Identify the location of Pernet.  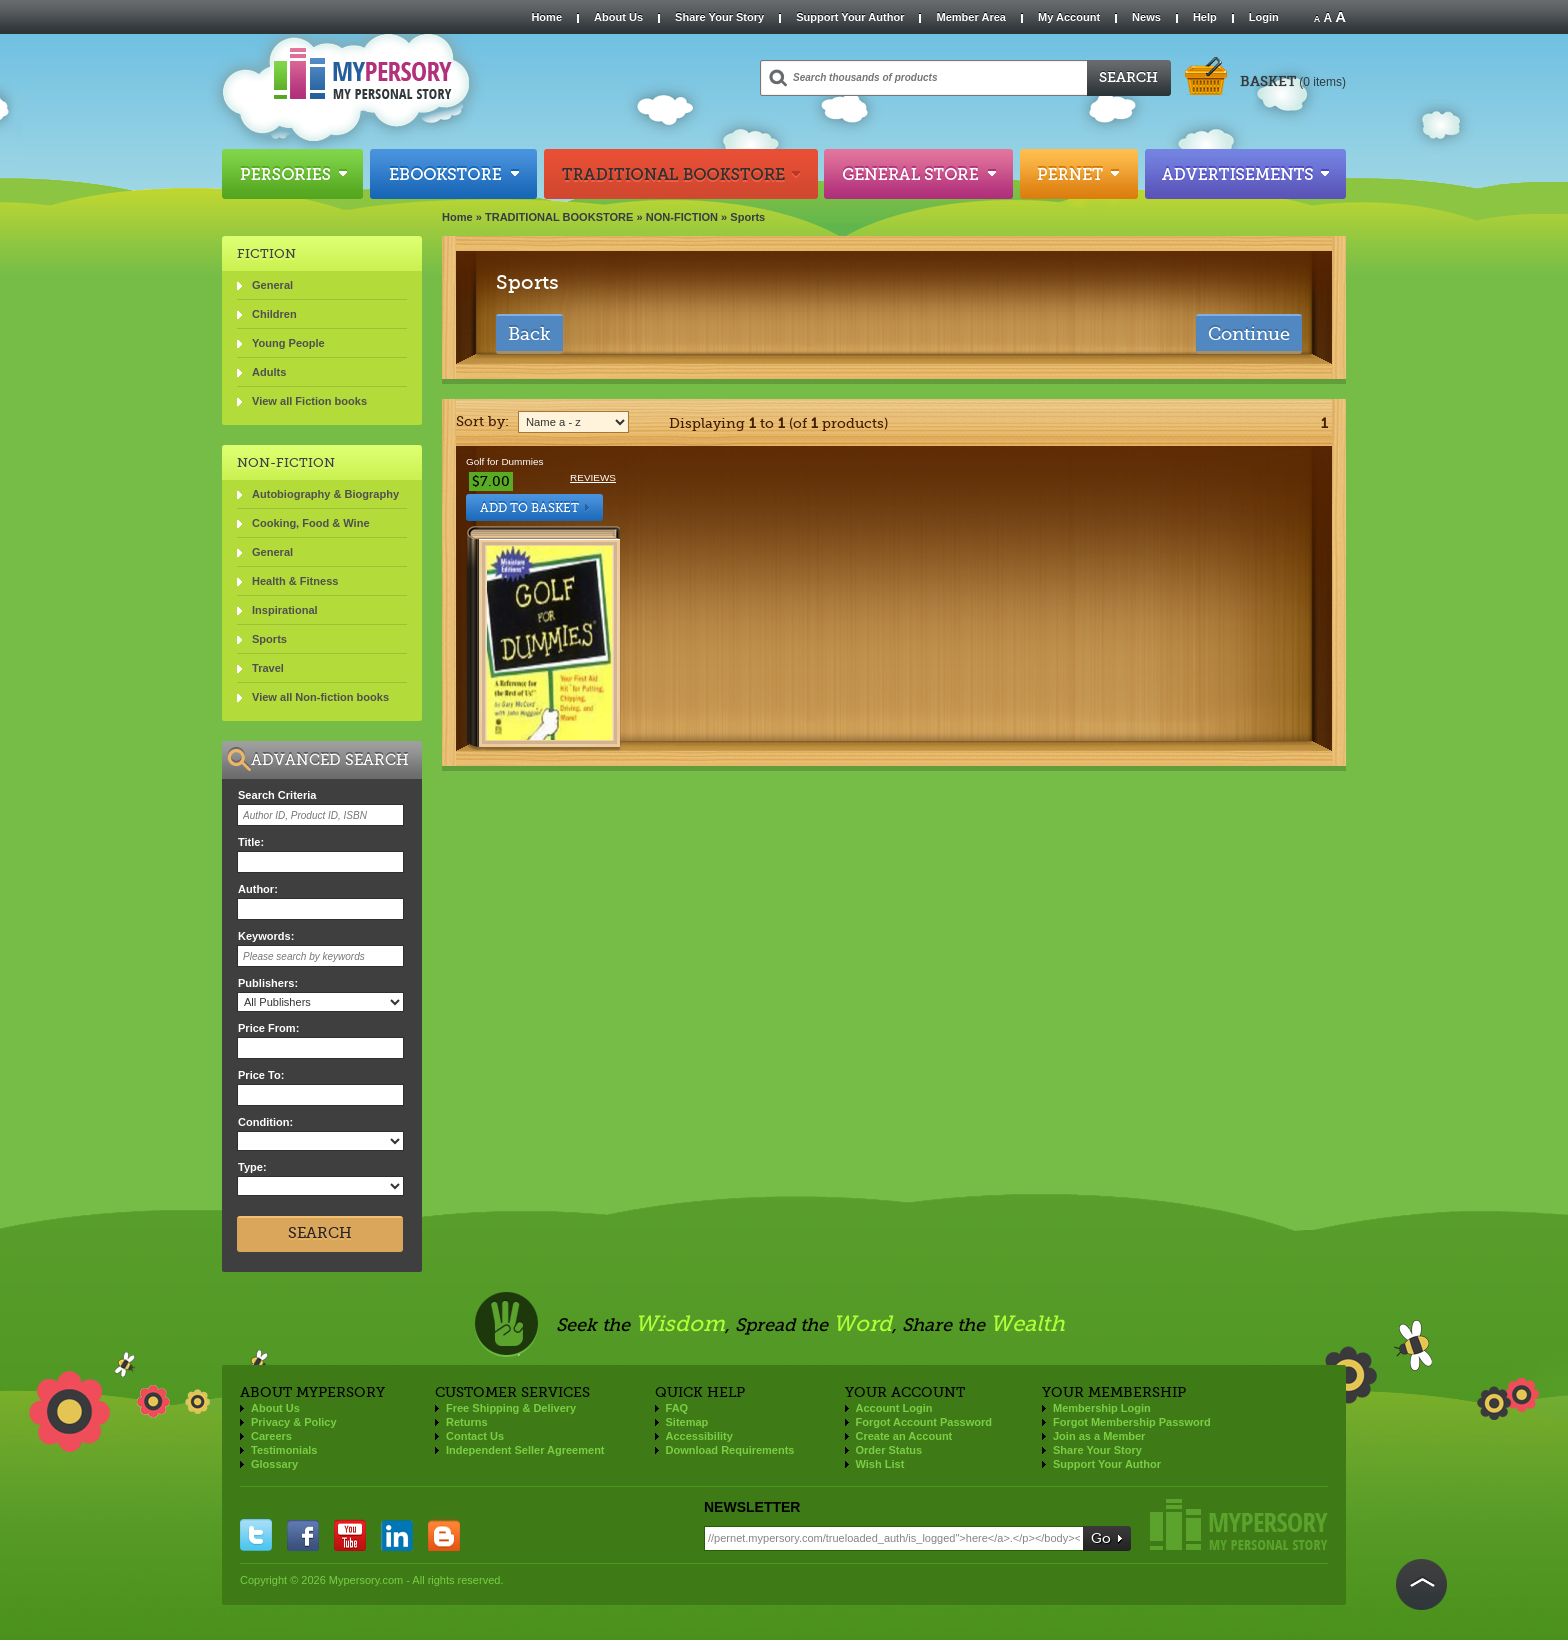
(1079, 174).